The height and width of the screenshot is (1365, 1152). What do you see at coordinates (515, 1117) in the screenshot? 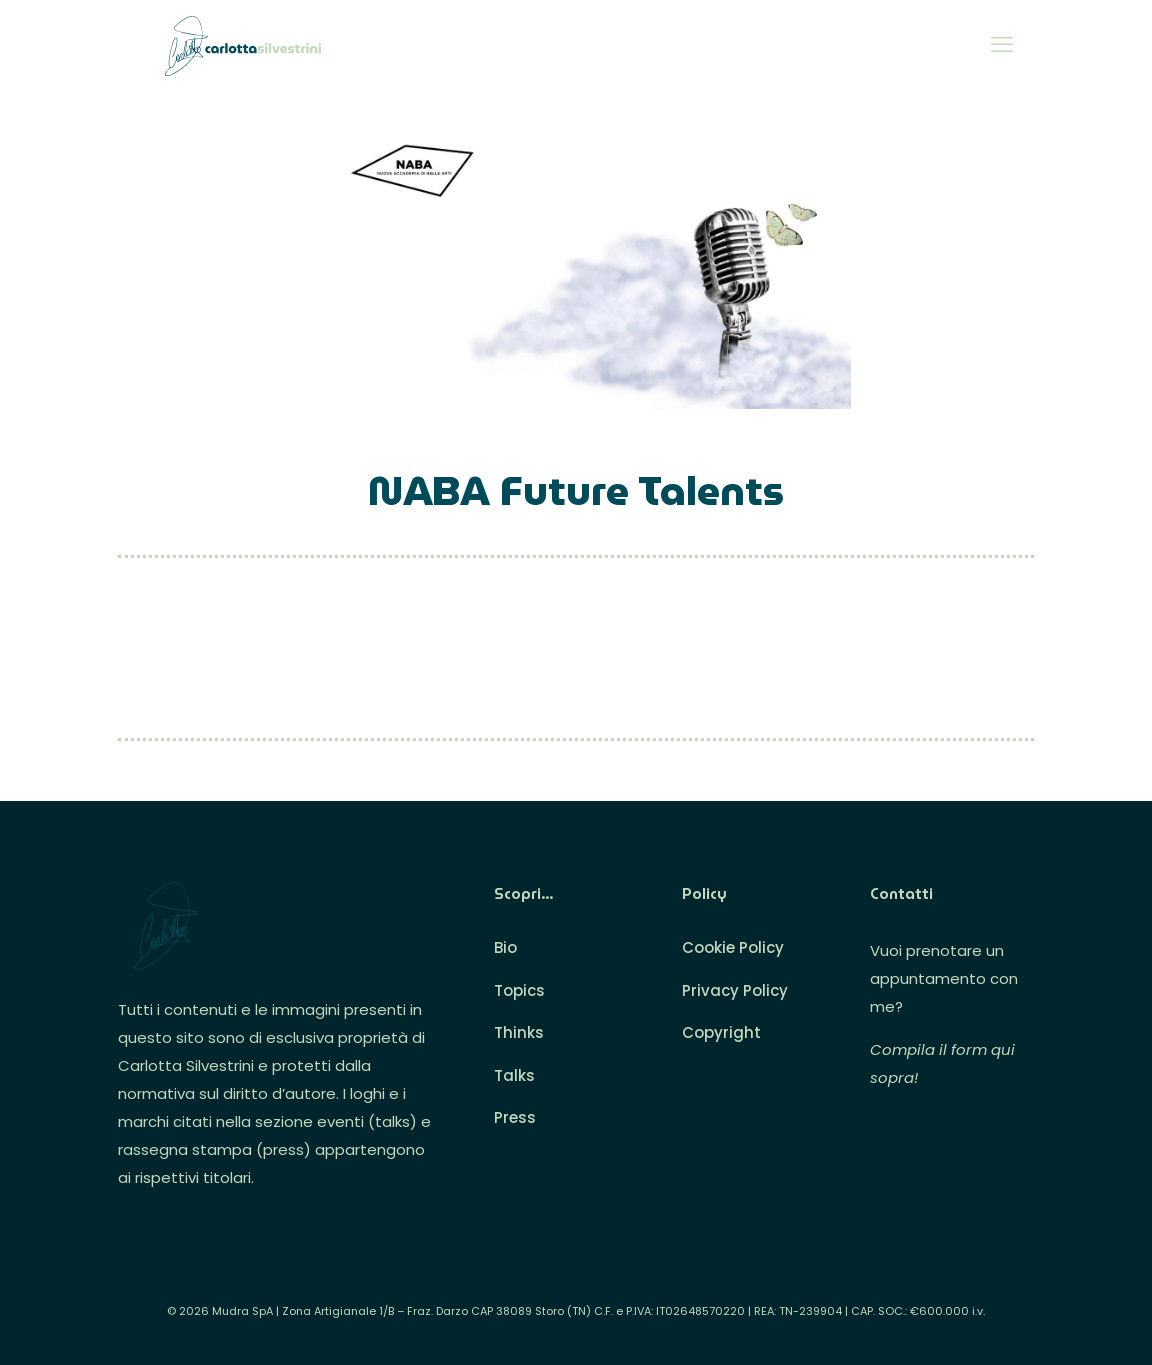
I see `Press` at bounding box center [515, 1117].